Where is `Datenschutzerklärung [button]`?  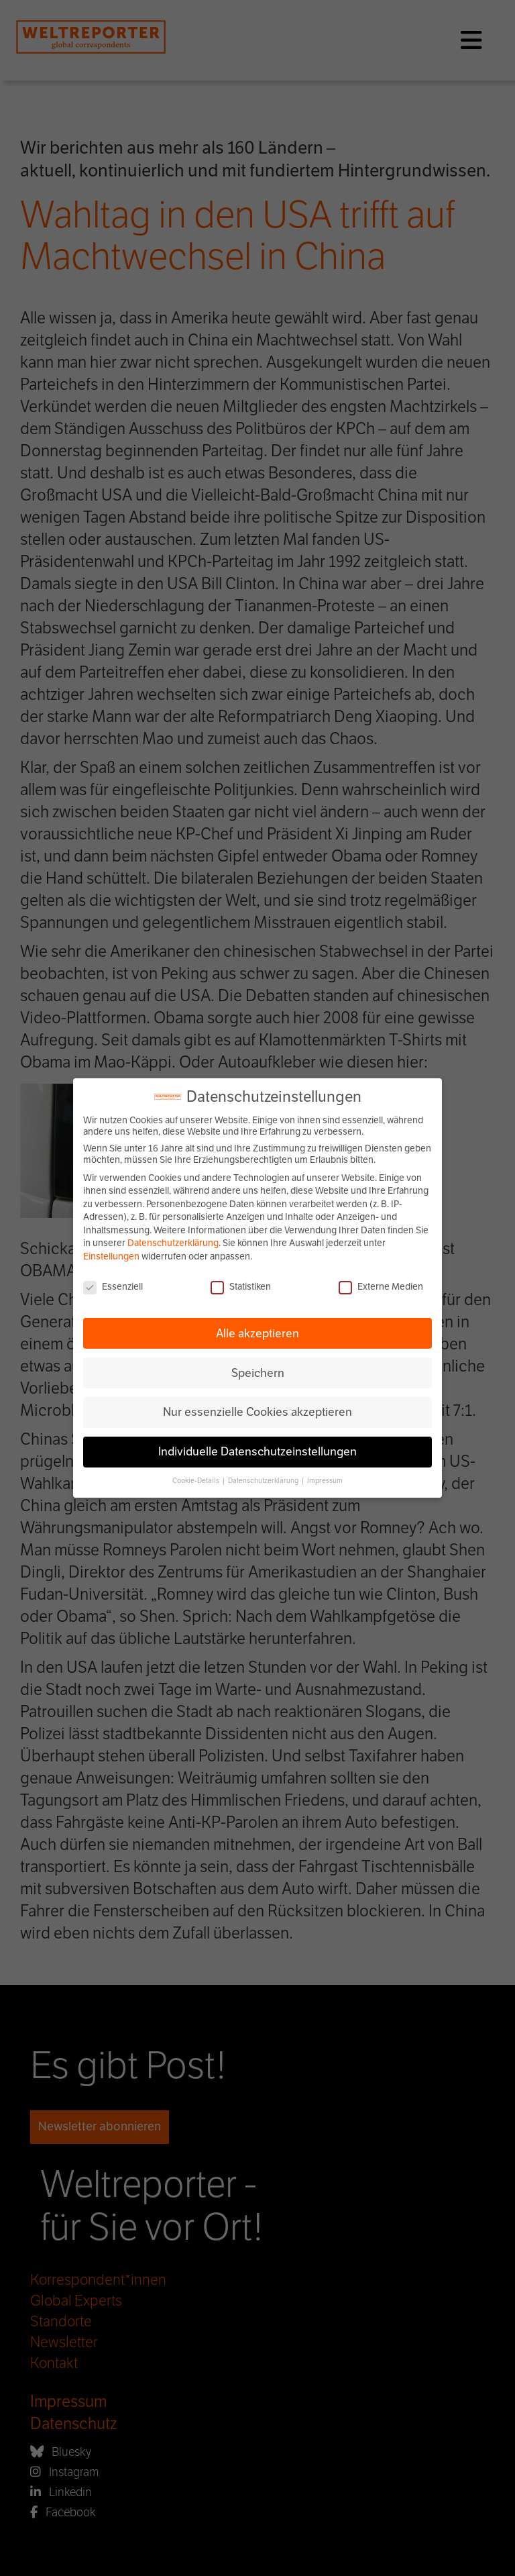 Datenschutzerklärung [button] is located at coordinates (264, 1480).